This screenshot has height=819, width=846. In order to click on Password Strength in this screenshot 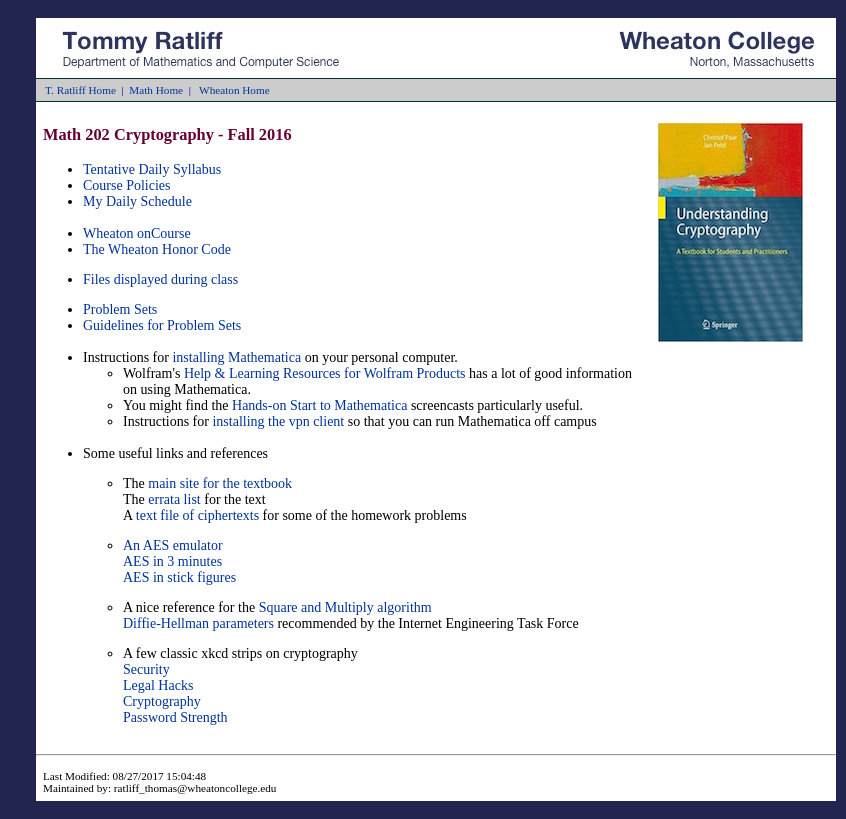, I will do `click(175, 717)`.